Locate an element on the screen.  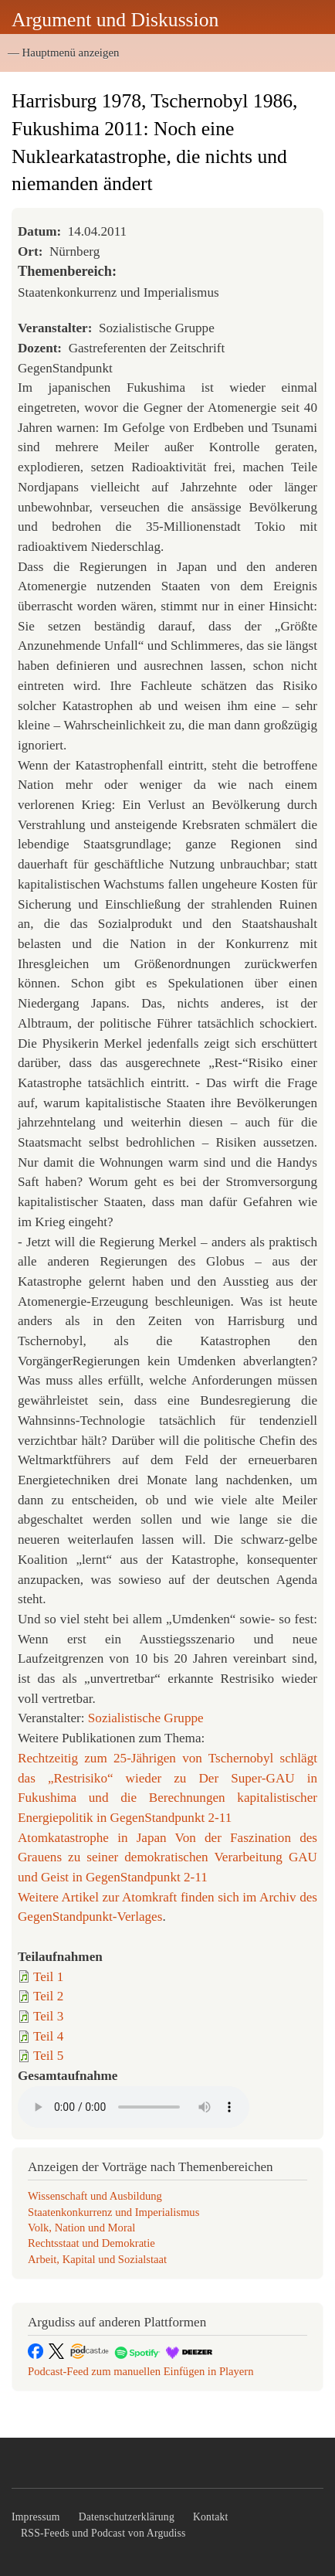
Teil 5 is located at coordinates (48, 2055).